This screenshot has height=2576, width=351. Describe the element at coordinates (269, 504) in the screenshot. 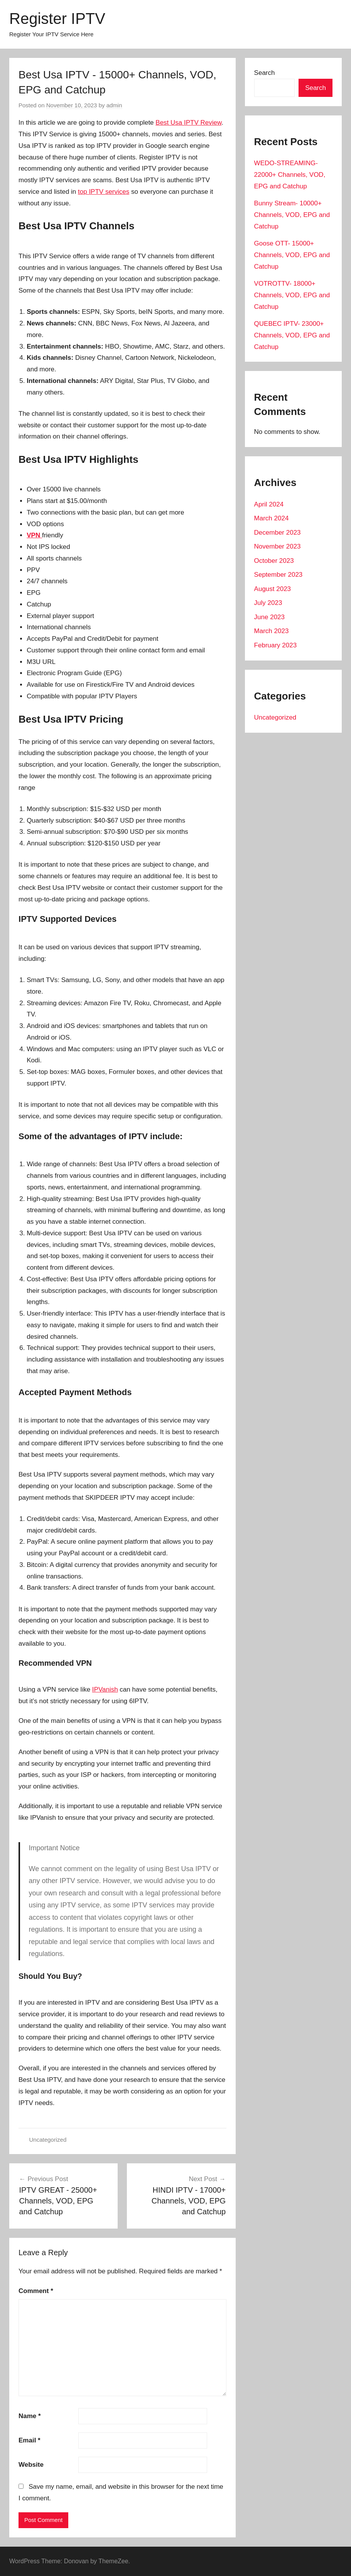

I see `April 2024` at that location.